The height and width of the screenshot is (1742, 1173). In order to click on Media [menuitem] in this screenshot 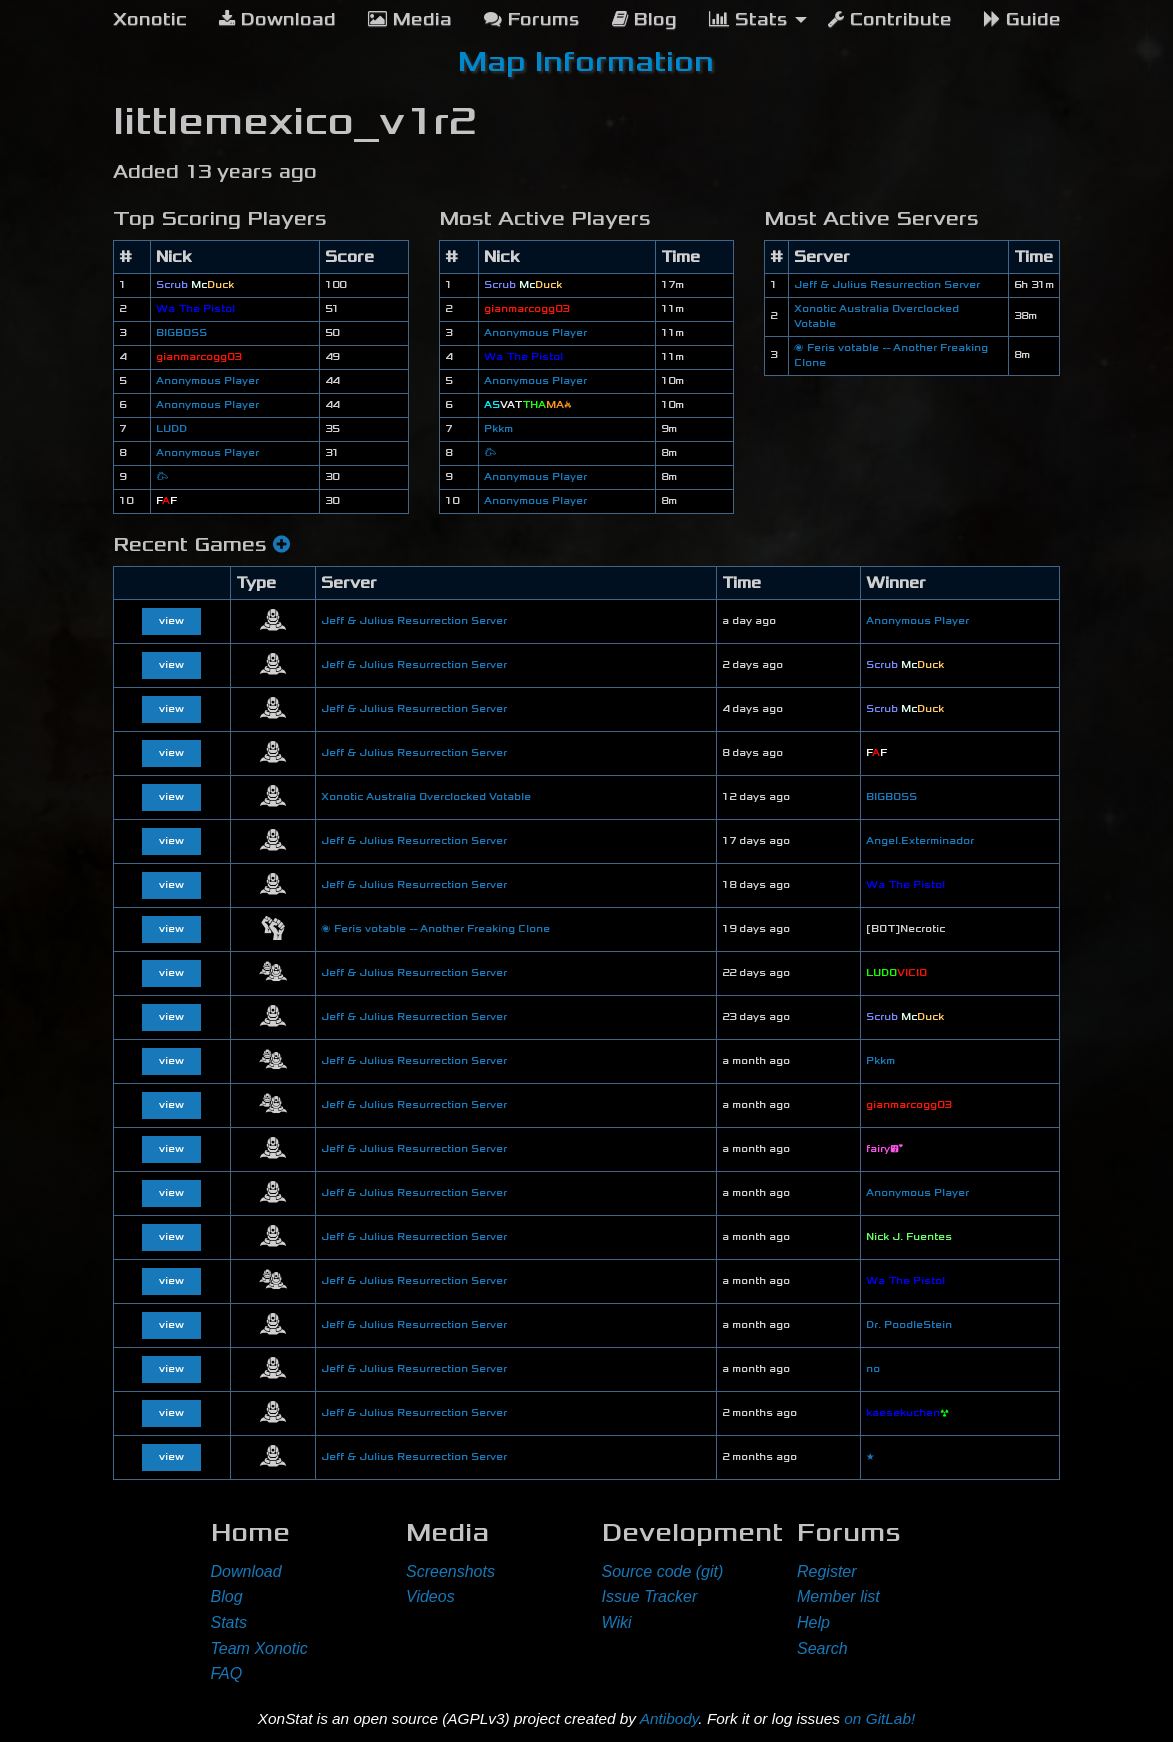, I will do `click(410, 19)`.